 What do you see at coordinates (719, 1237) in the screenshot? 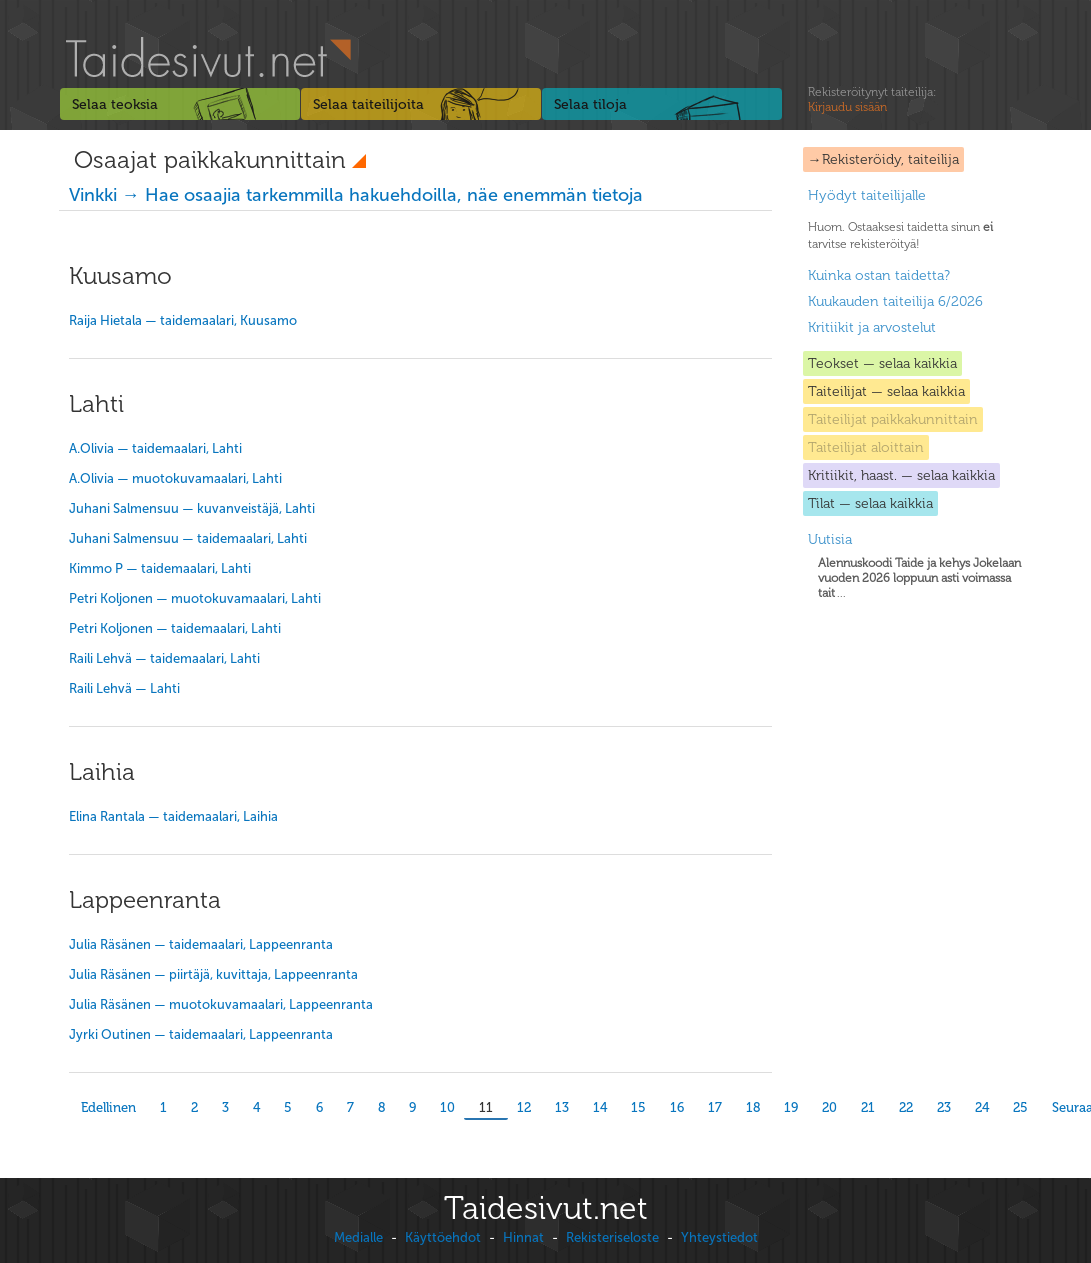
I see `Yhteystiedot` at bounding box center [719, 1237].